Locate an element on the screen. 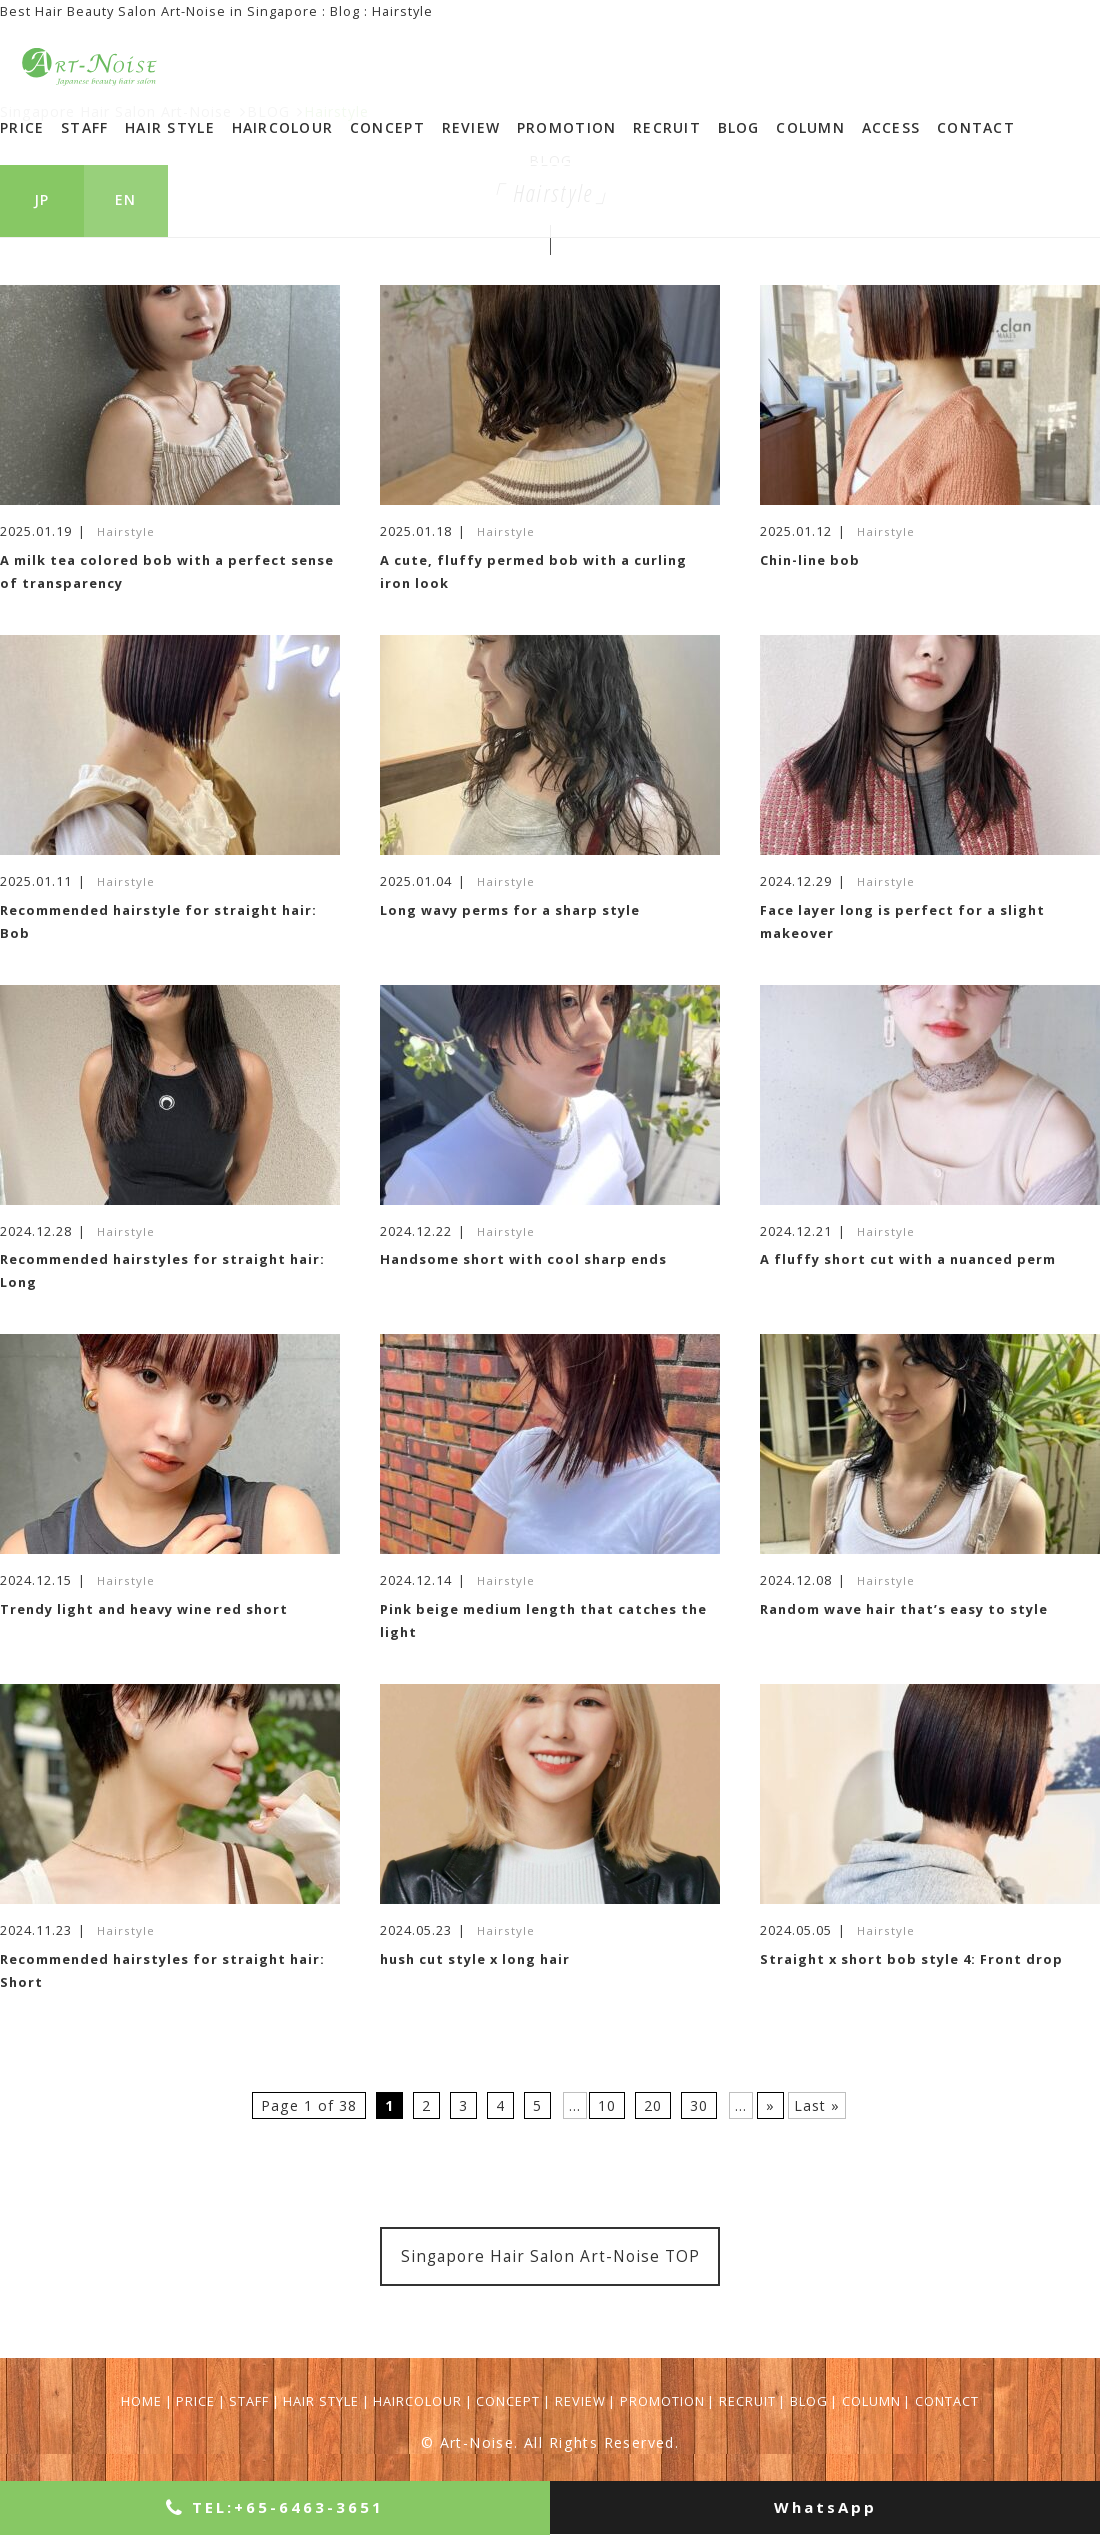 The height and width of the screenshot is (2535, 1100). HAIRCOLOUR is located at coordinates (283, 127).